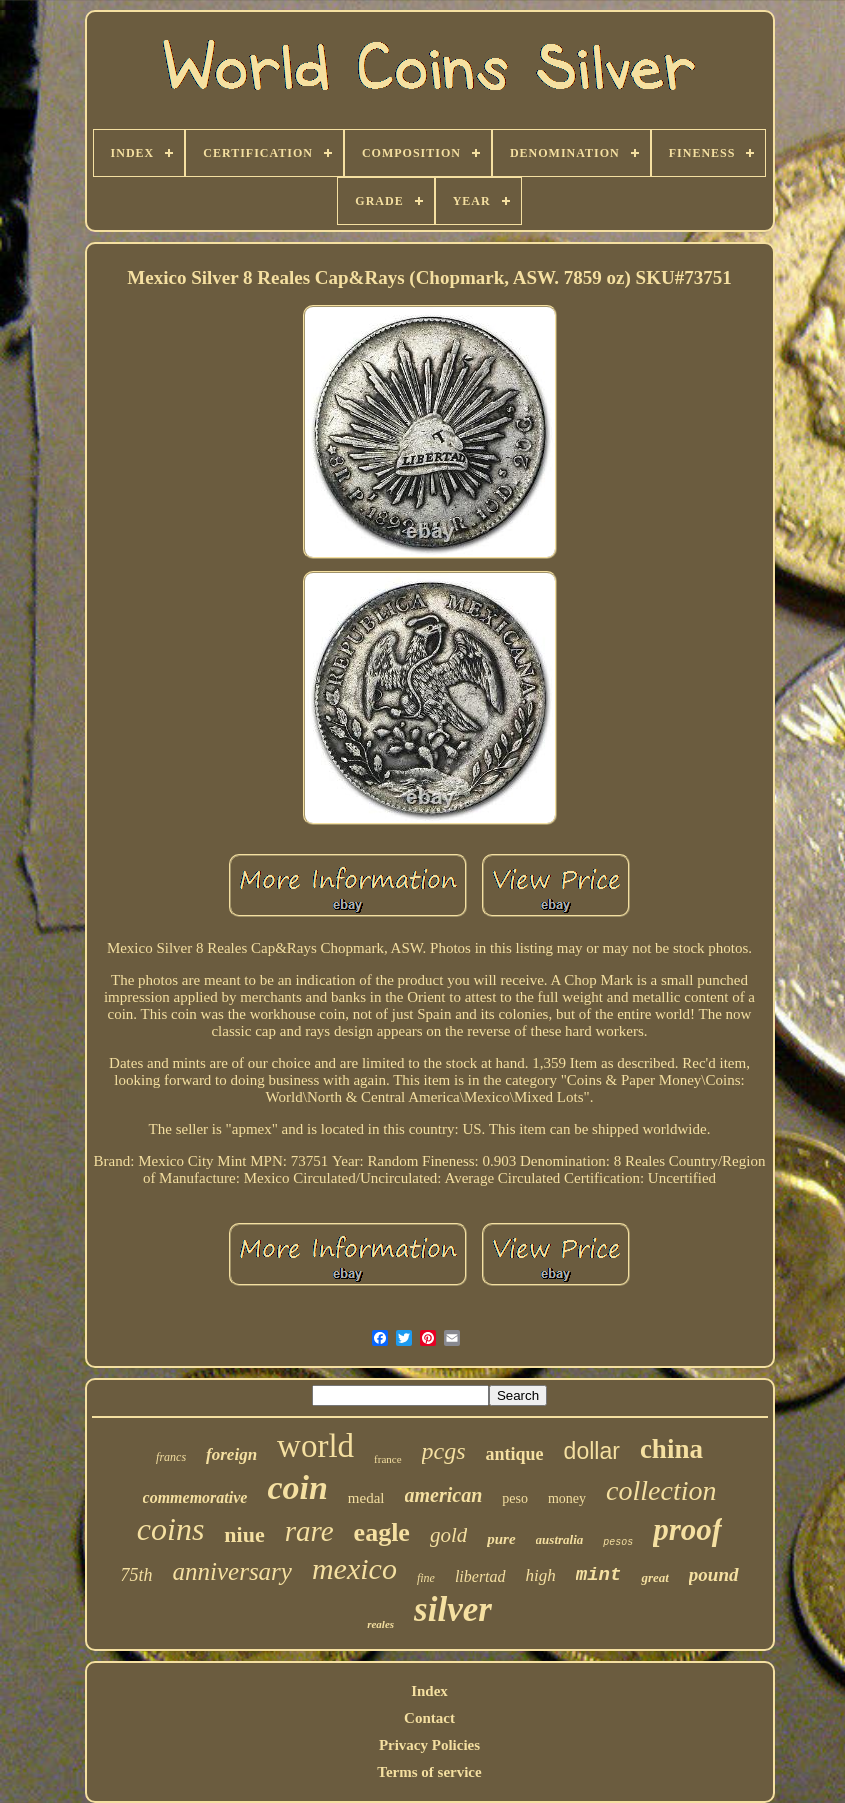 This screenshot has width=845, height=1803. I want to click on Privacy Policies, so click(429, 1745).